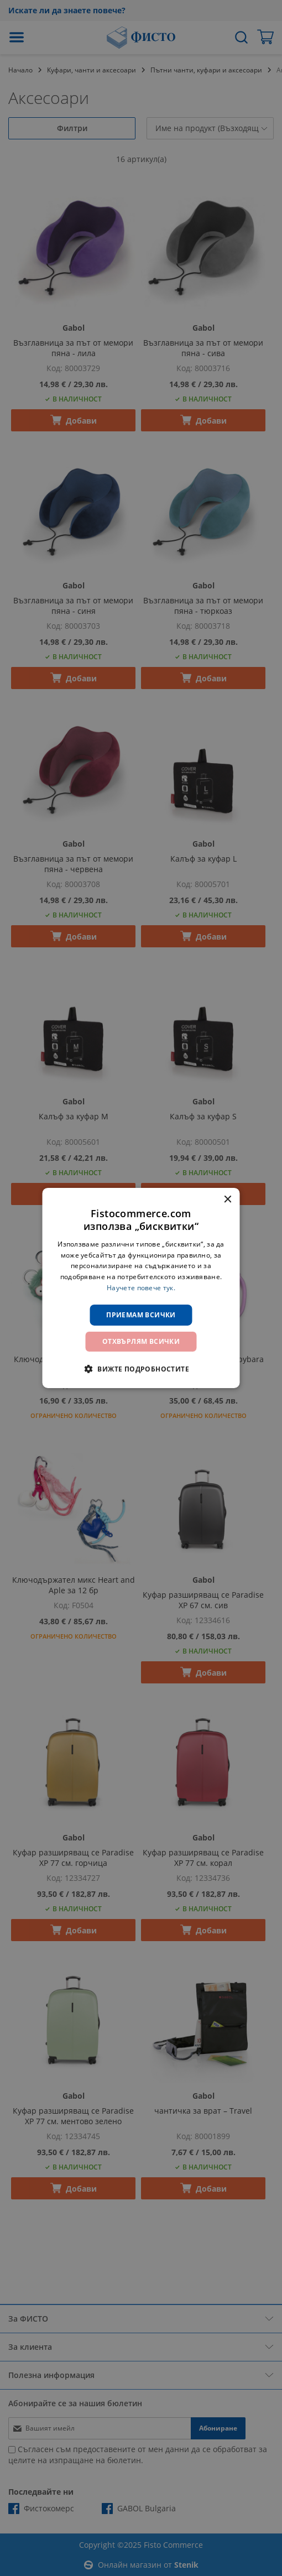 The image size is (282, 2576). What do you see at coordinates (227, 1200) in the screenshot?
I see `× [button]` at bounding box center [227, 1200].